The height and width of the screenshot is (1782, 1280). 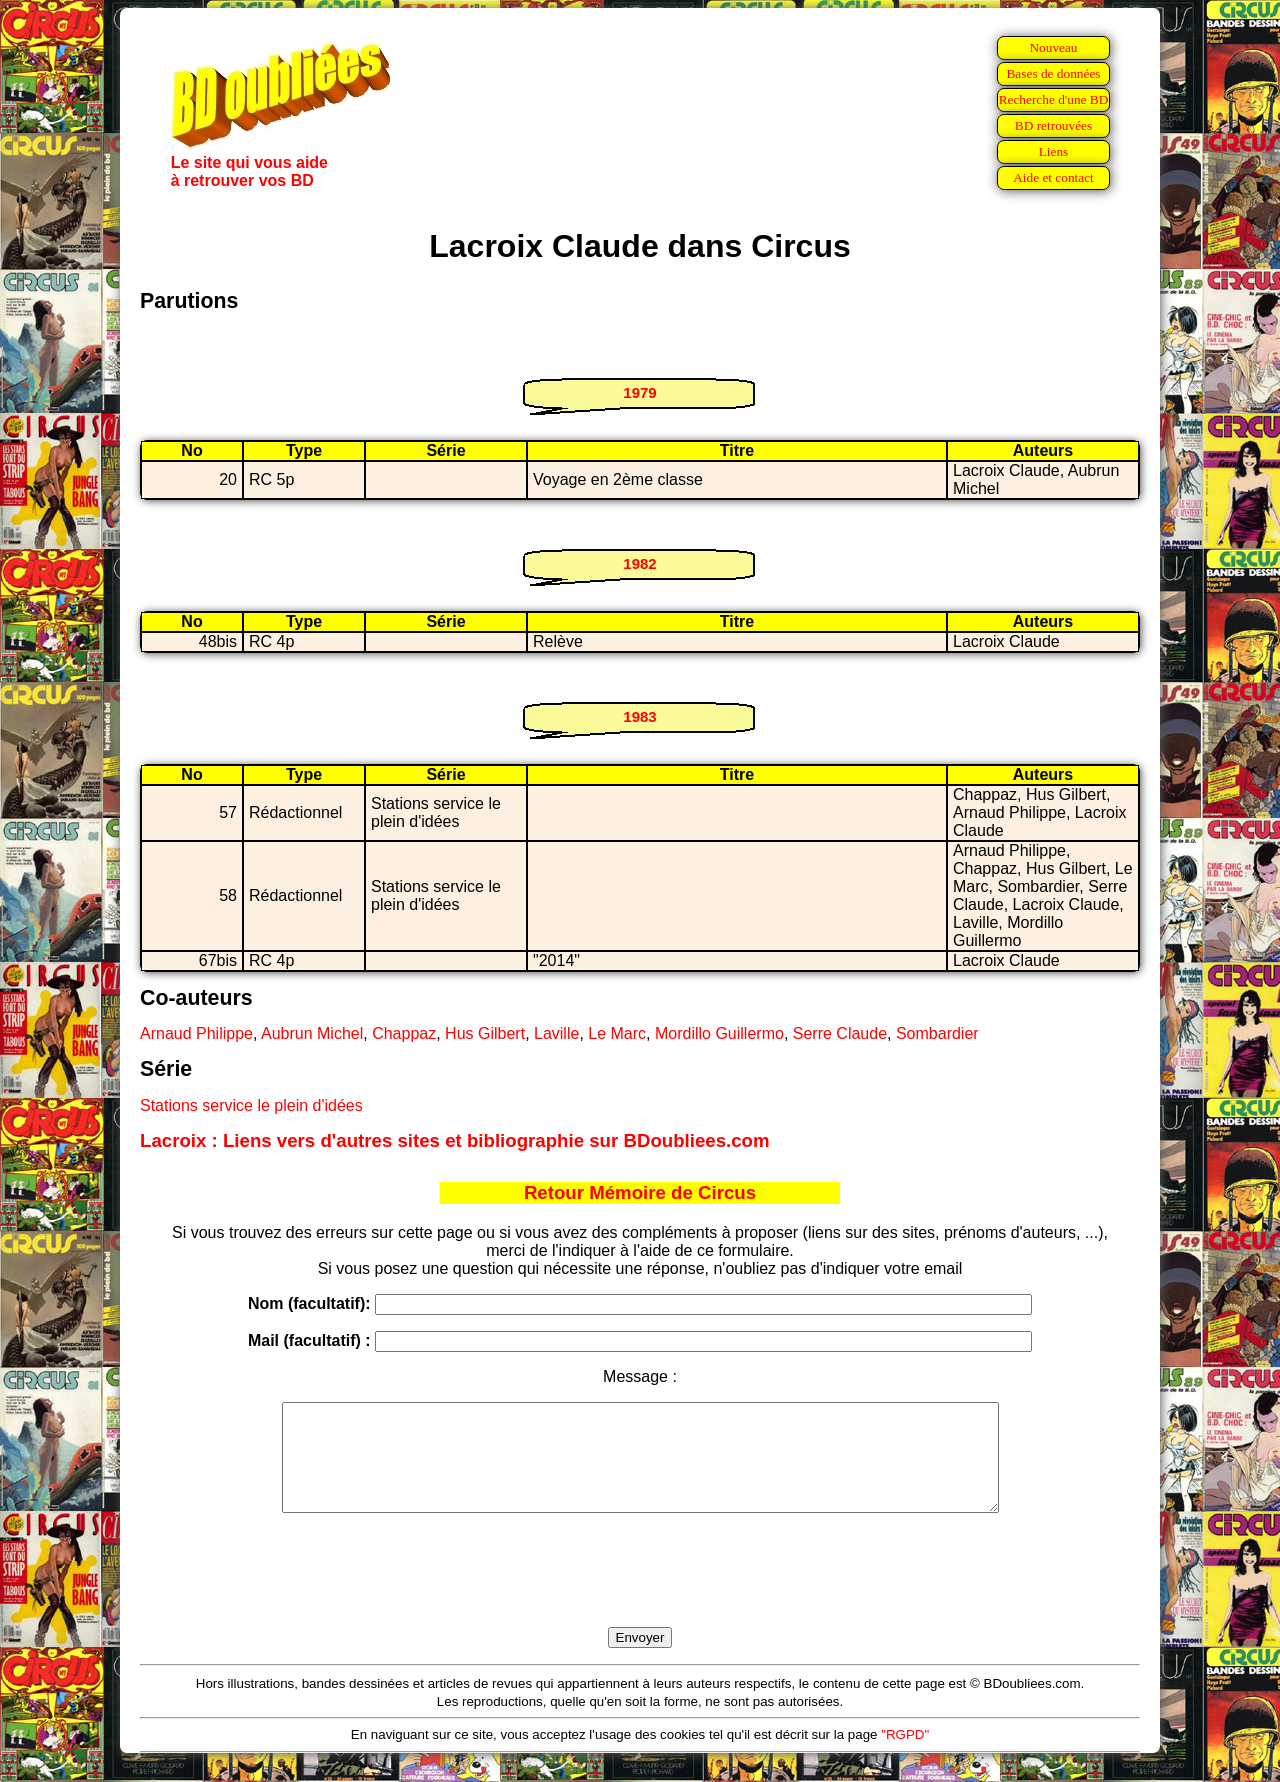 I want to click on Liens, so click(x=1054, y=151).